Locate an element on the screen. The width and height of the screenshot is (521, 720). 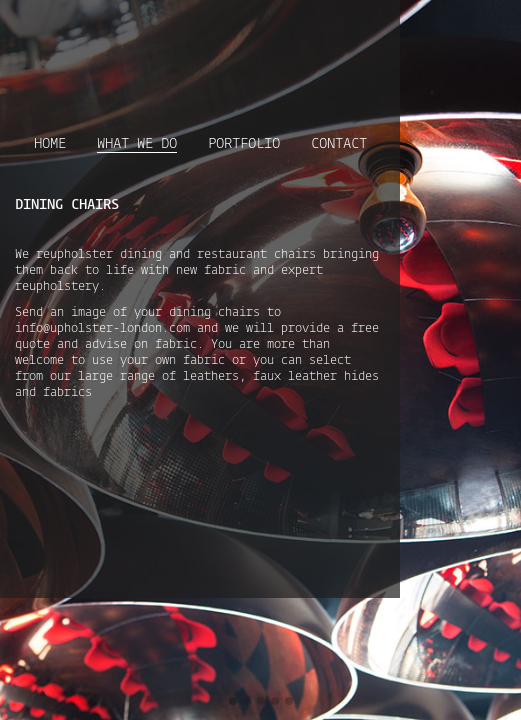
Upholster London is located at coordinates (101, 42).